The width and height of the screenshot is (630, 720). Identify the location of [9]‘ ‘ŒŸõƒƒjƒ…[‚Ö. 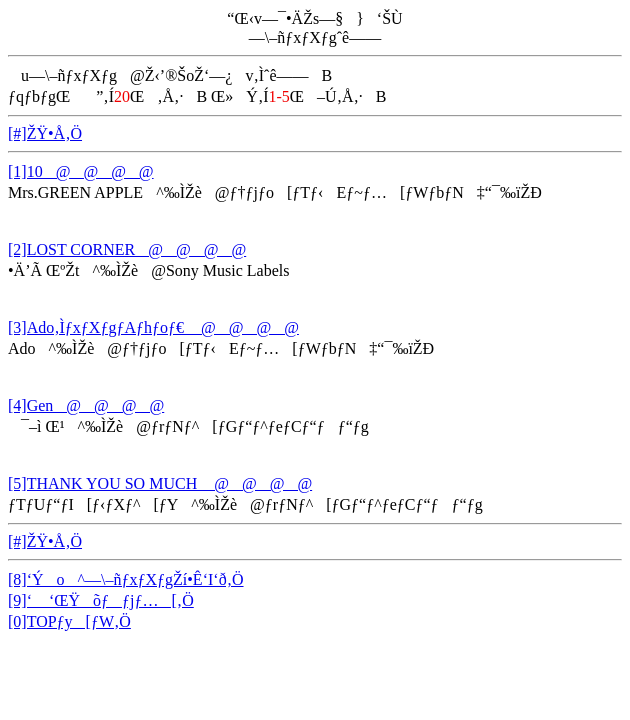
(101, 600).